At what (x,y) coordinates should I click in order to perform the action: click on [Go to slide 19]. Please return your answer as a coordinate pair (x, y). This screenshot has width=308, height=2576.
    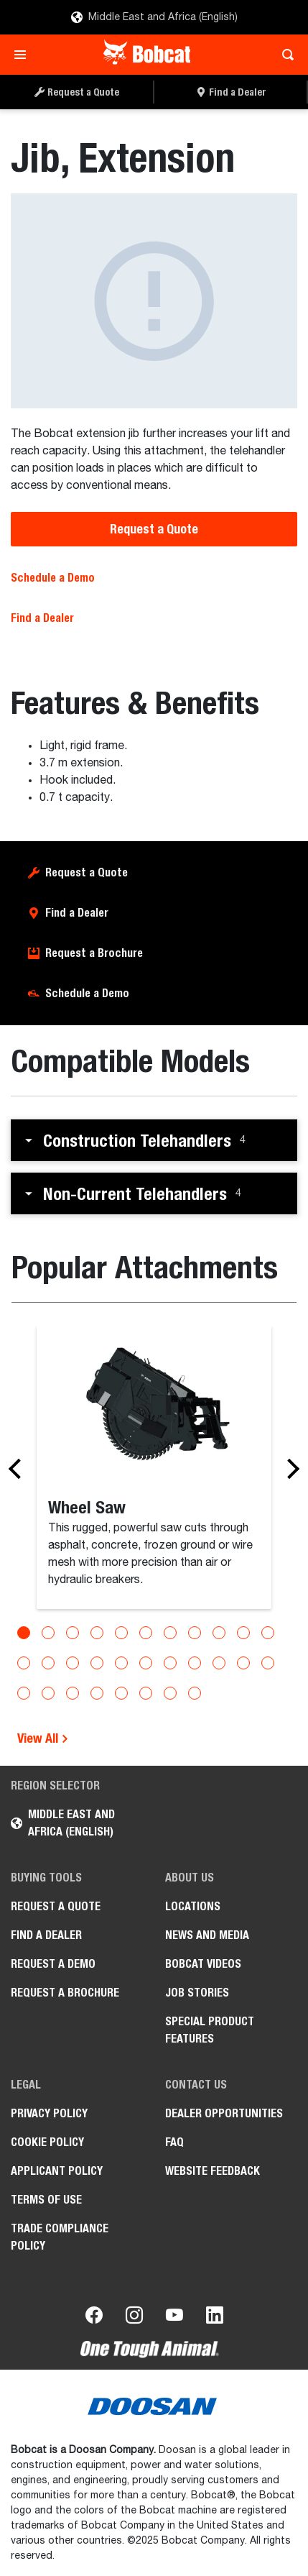
    Looking at the image, I should click on (194, 1662).